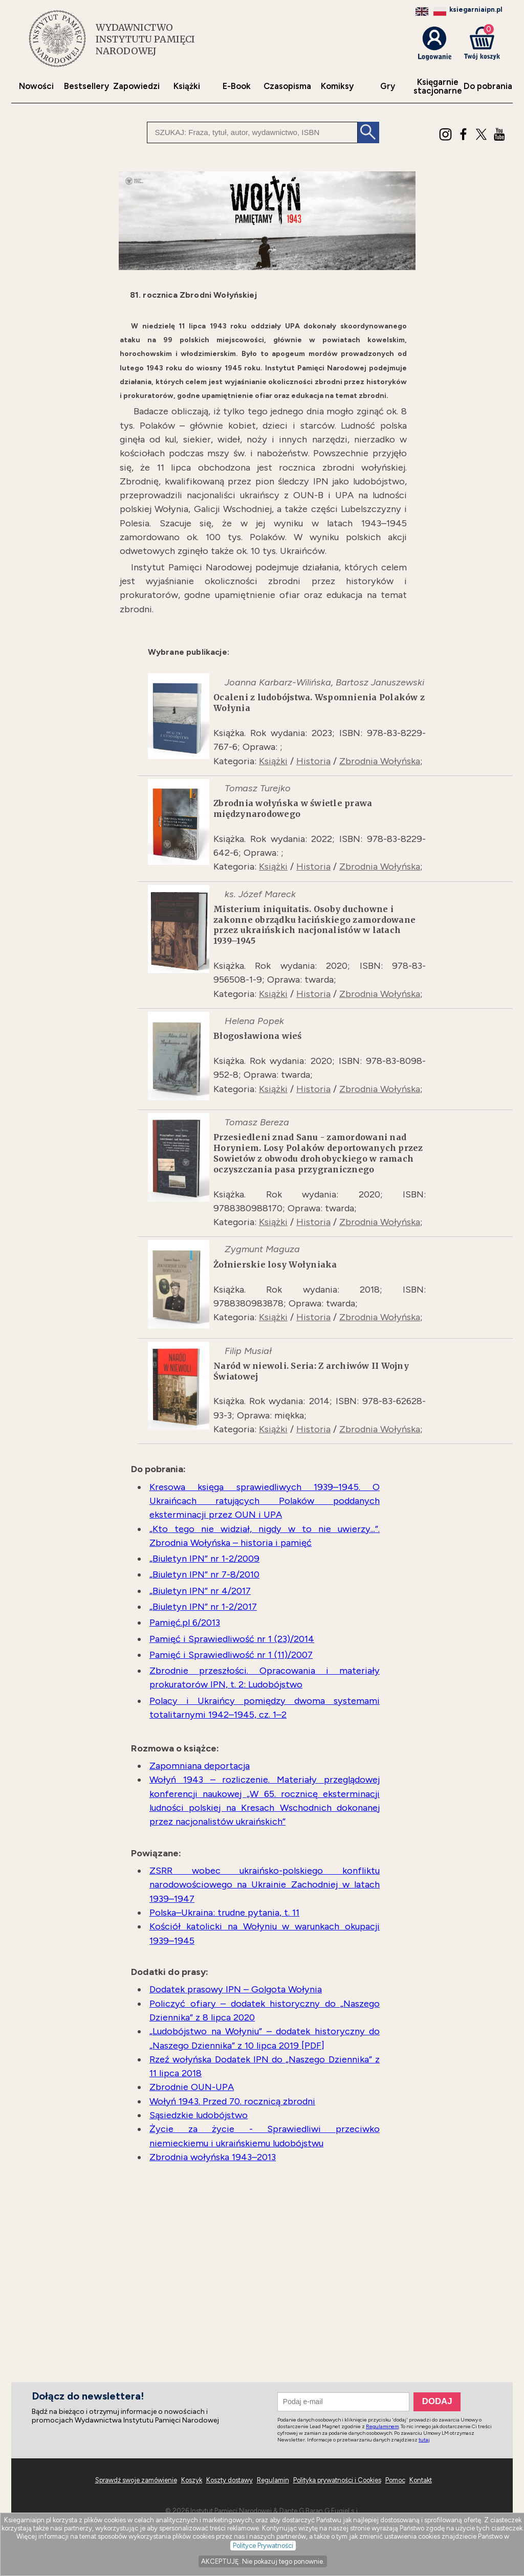  What do you see at coordinates (337, 86) in the screenshot?
I see `Komiksy` at bounding box center [337, 86].